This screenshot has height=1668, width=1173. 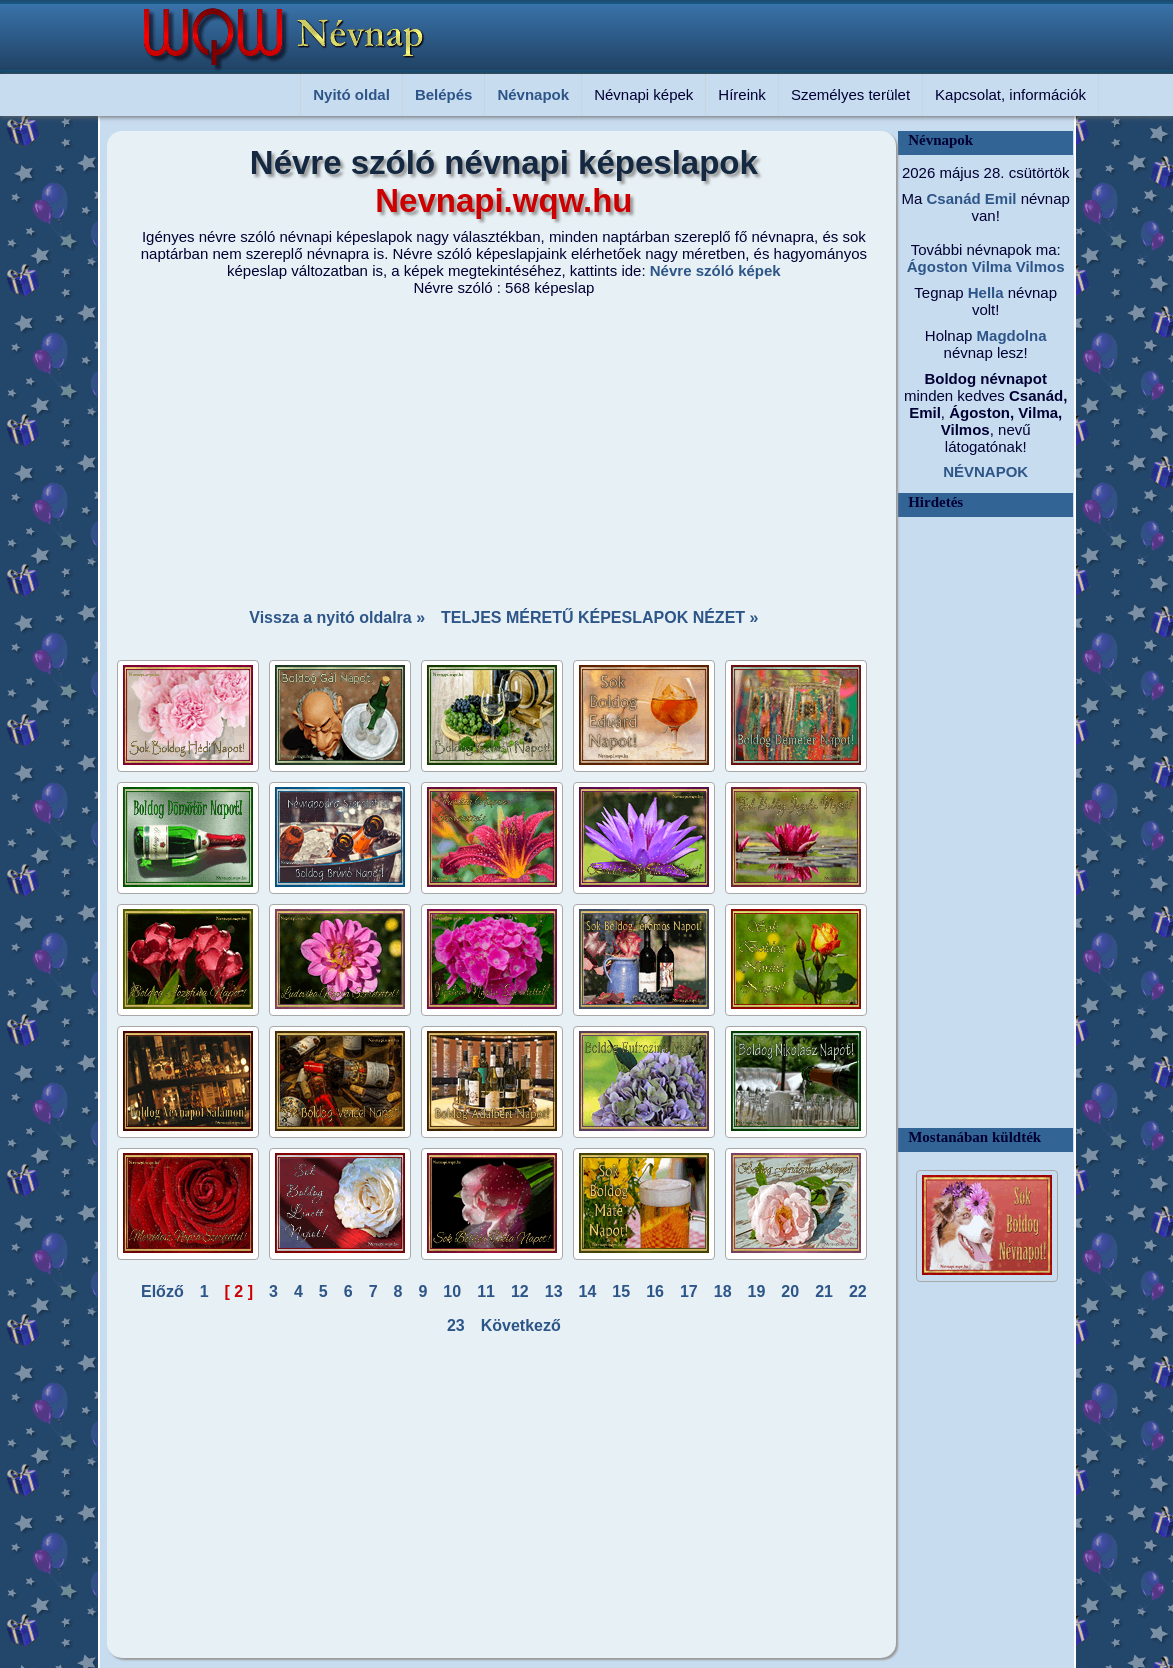 I want to click on TELJES MÉRETŰ KÉPESLAPOK NÉZET », so click(x=599, y=617).